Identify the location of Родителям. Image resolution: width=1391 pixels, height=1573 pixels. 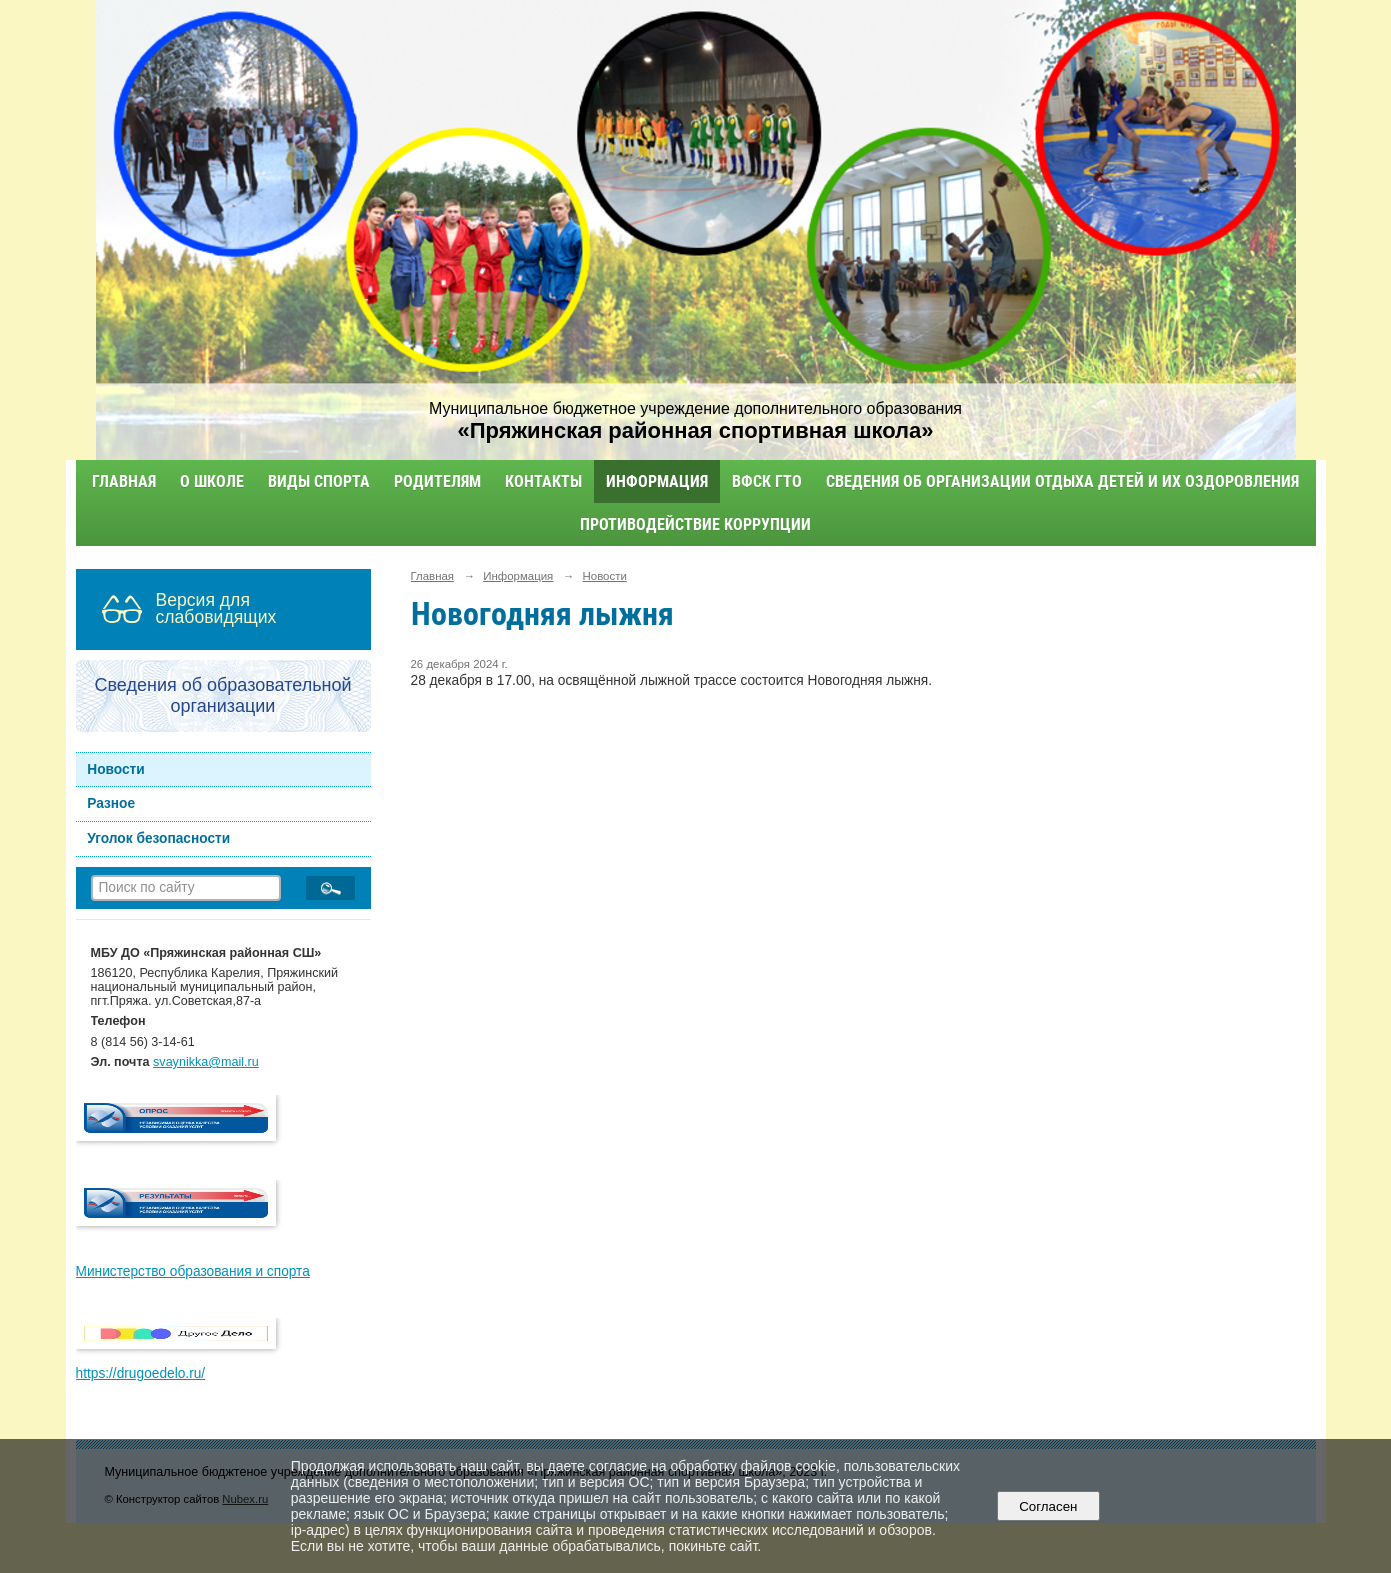
(437, 481).